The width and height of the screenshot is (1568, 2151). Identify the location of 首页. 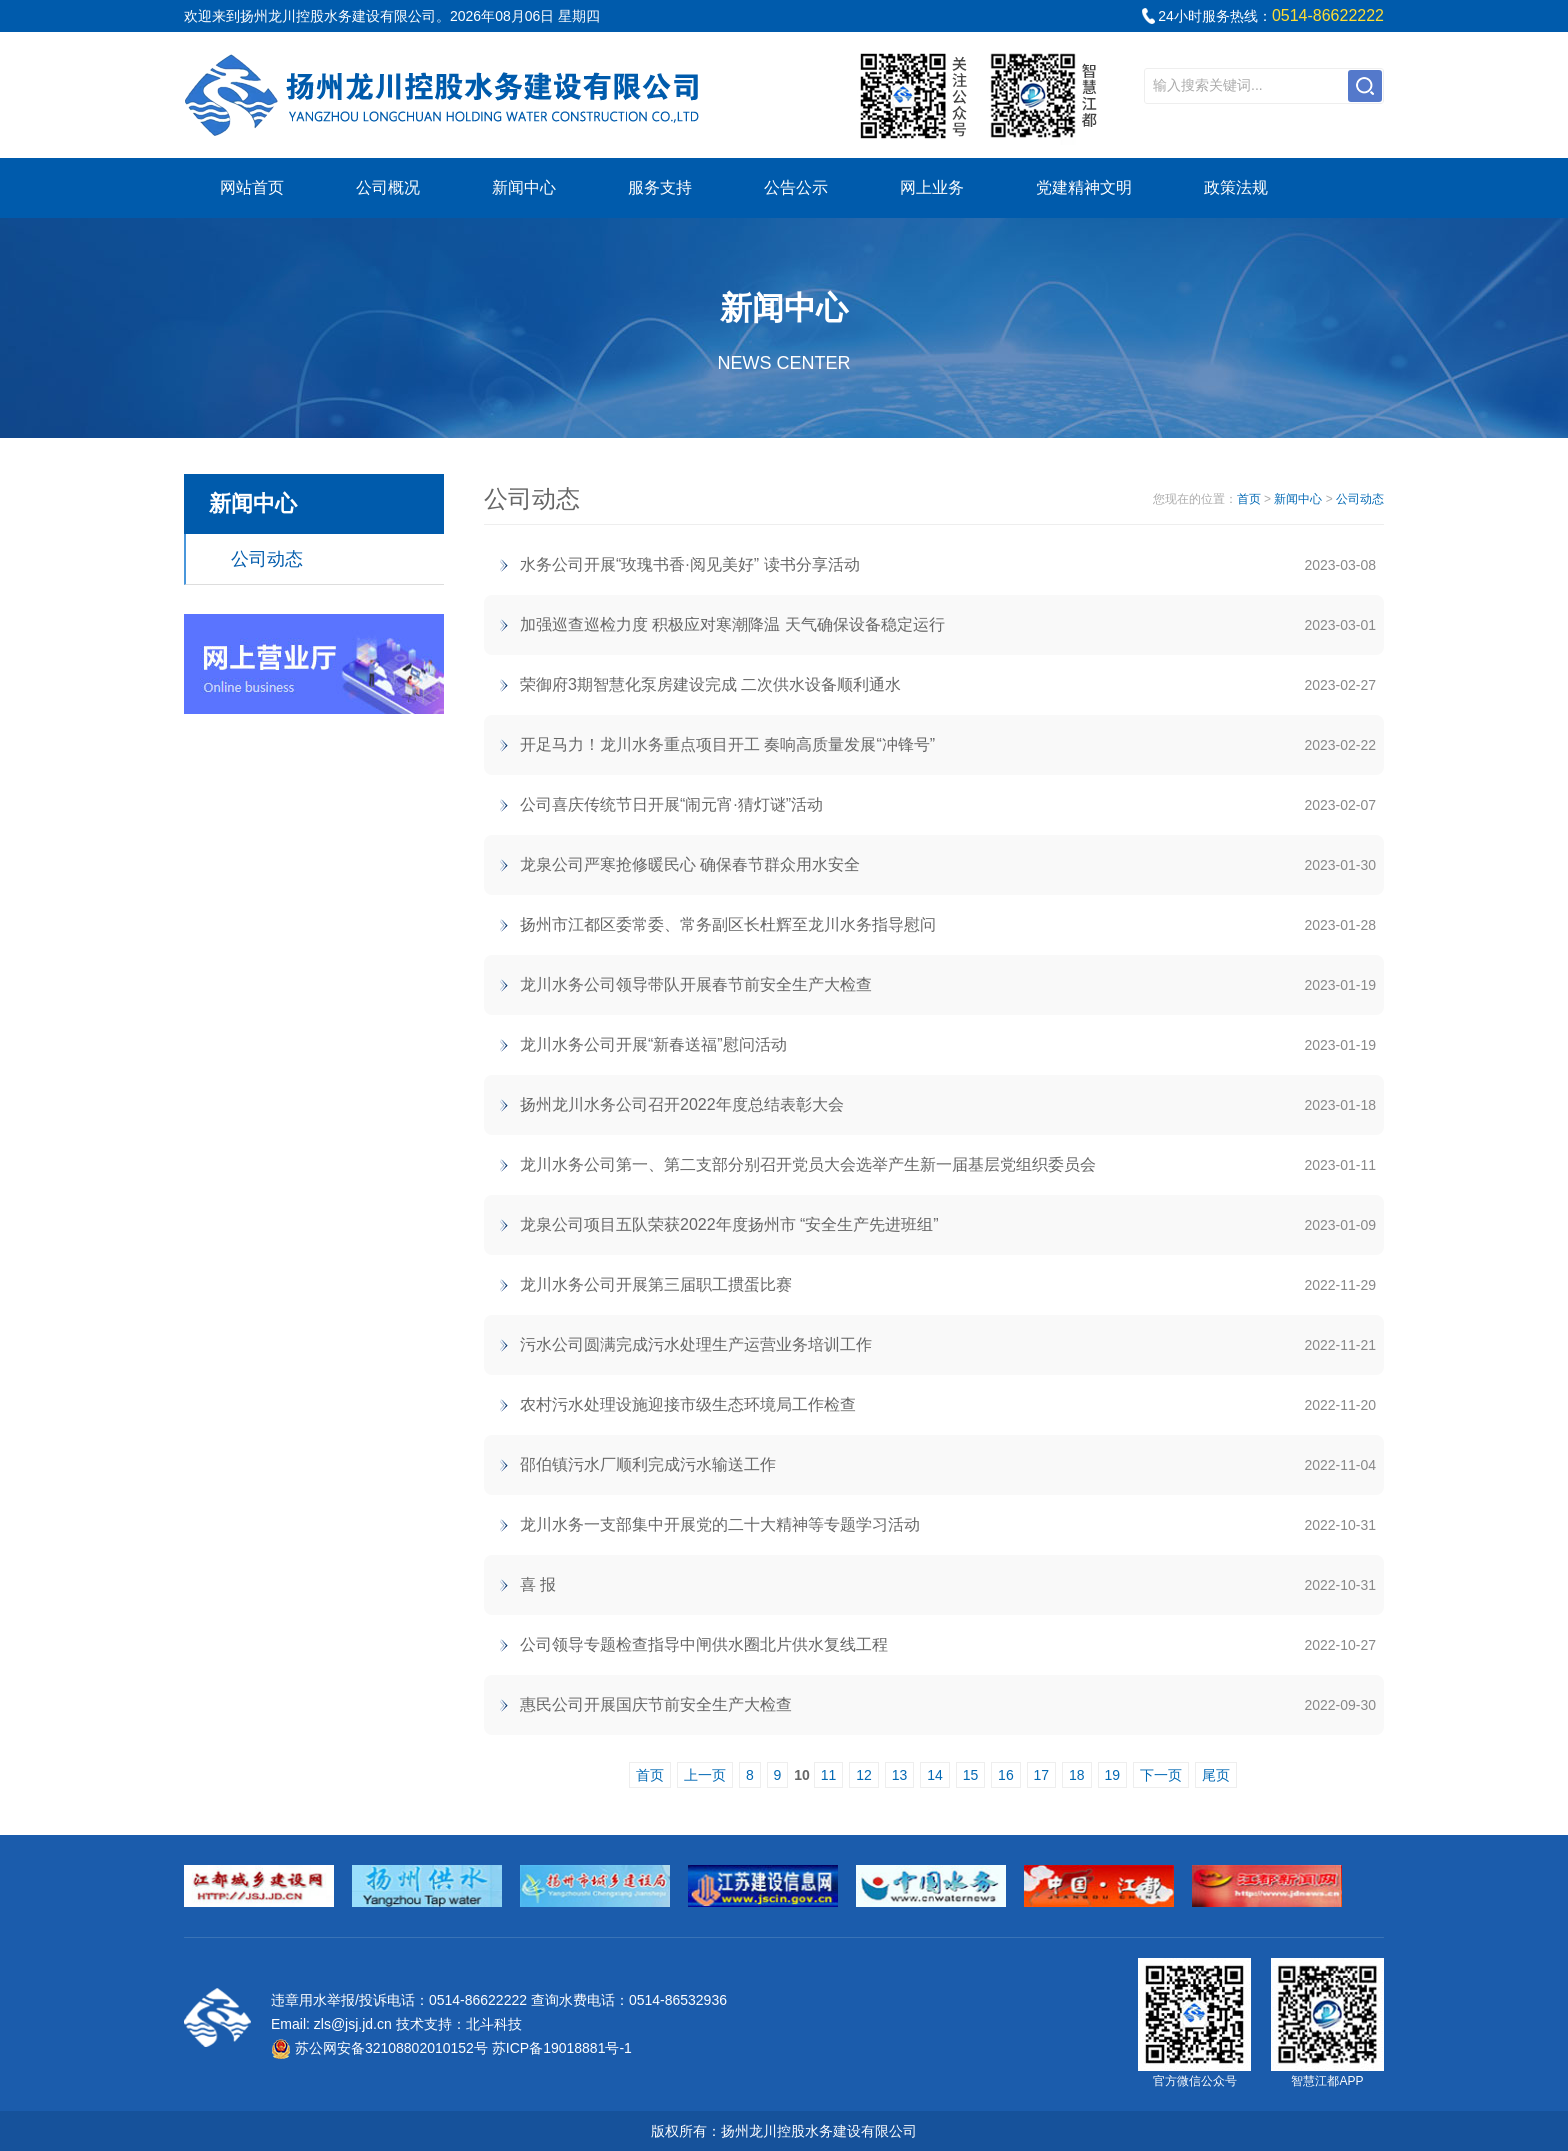
(1249, 499).